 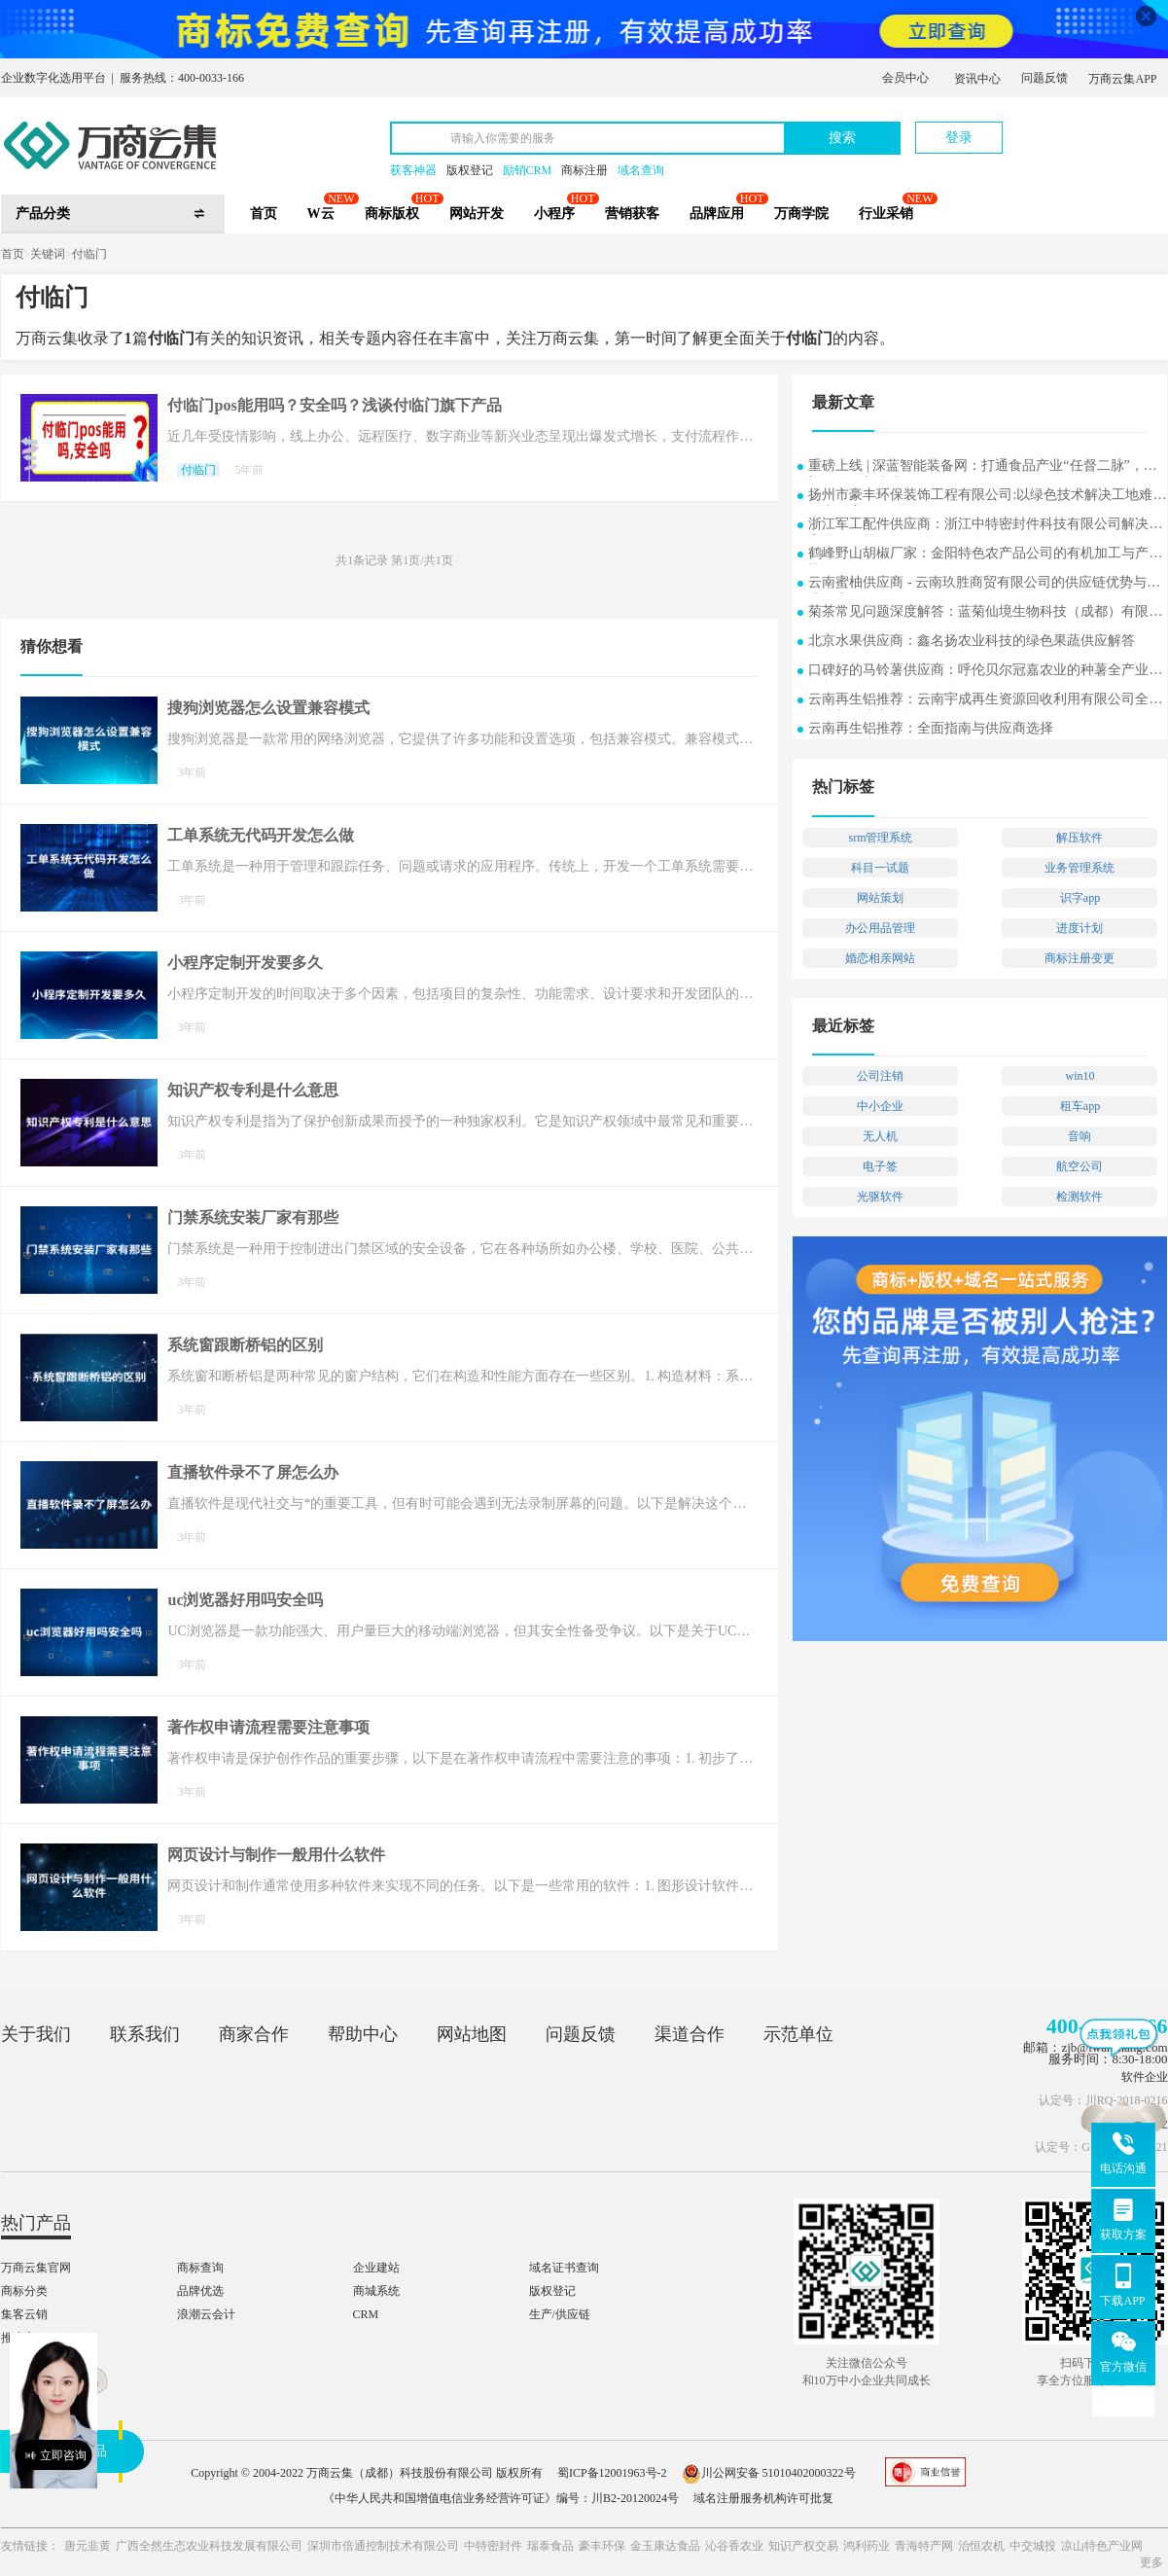 What do you see at coordinates (769, 2473) in the screenshot?
I see `川公网安备 51010402000322号` at bounding box center [769, 2473].